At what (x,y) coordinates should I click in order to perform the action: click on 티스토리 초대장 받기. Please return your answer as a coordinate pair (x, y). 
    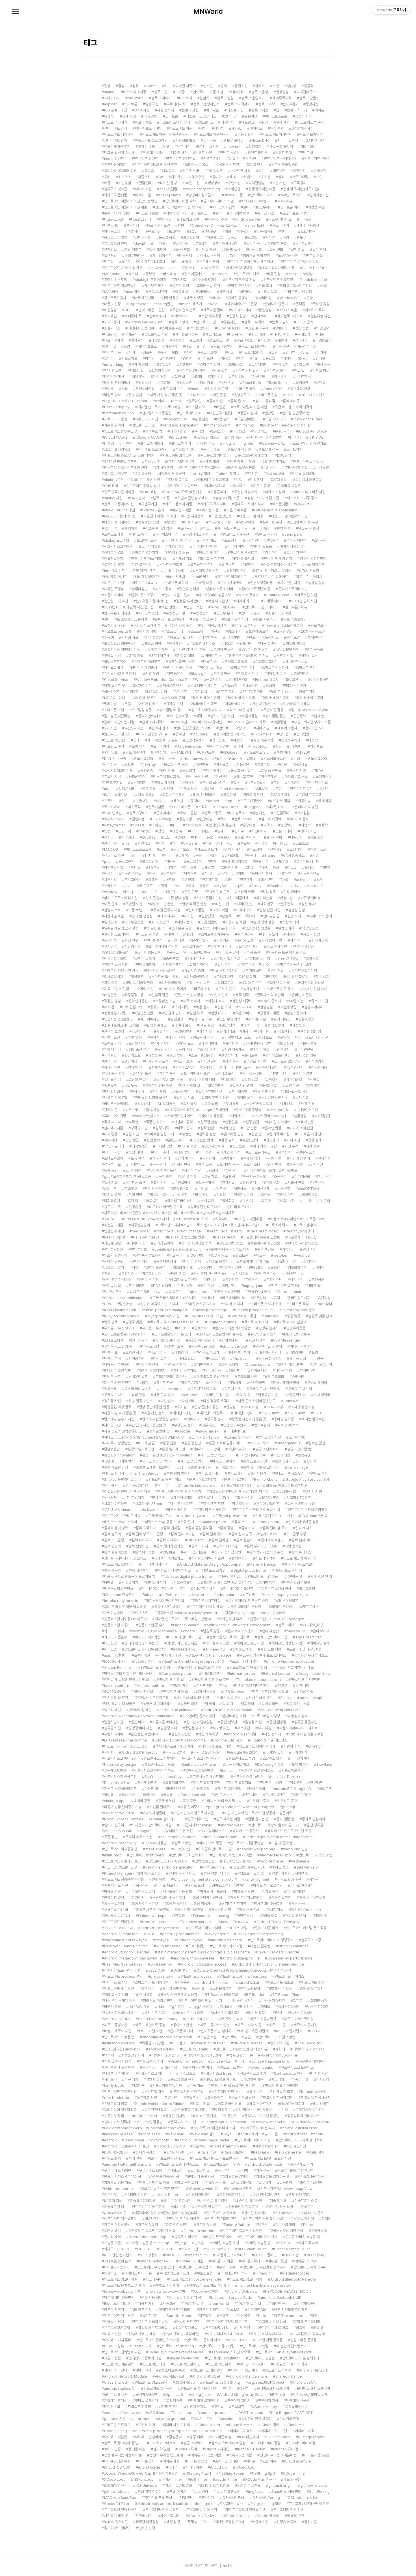
    Looking at the image, I should click on (174, 122).